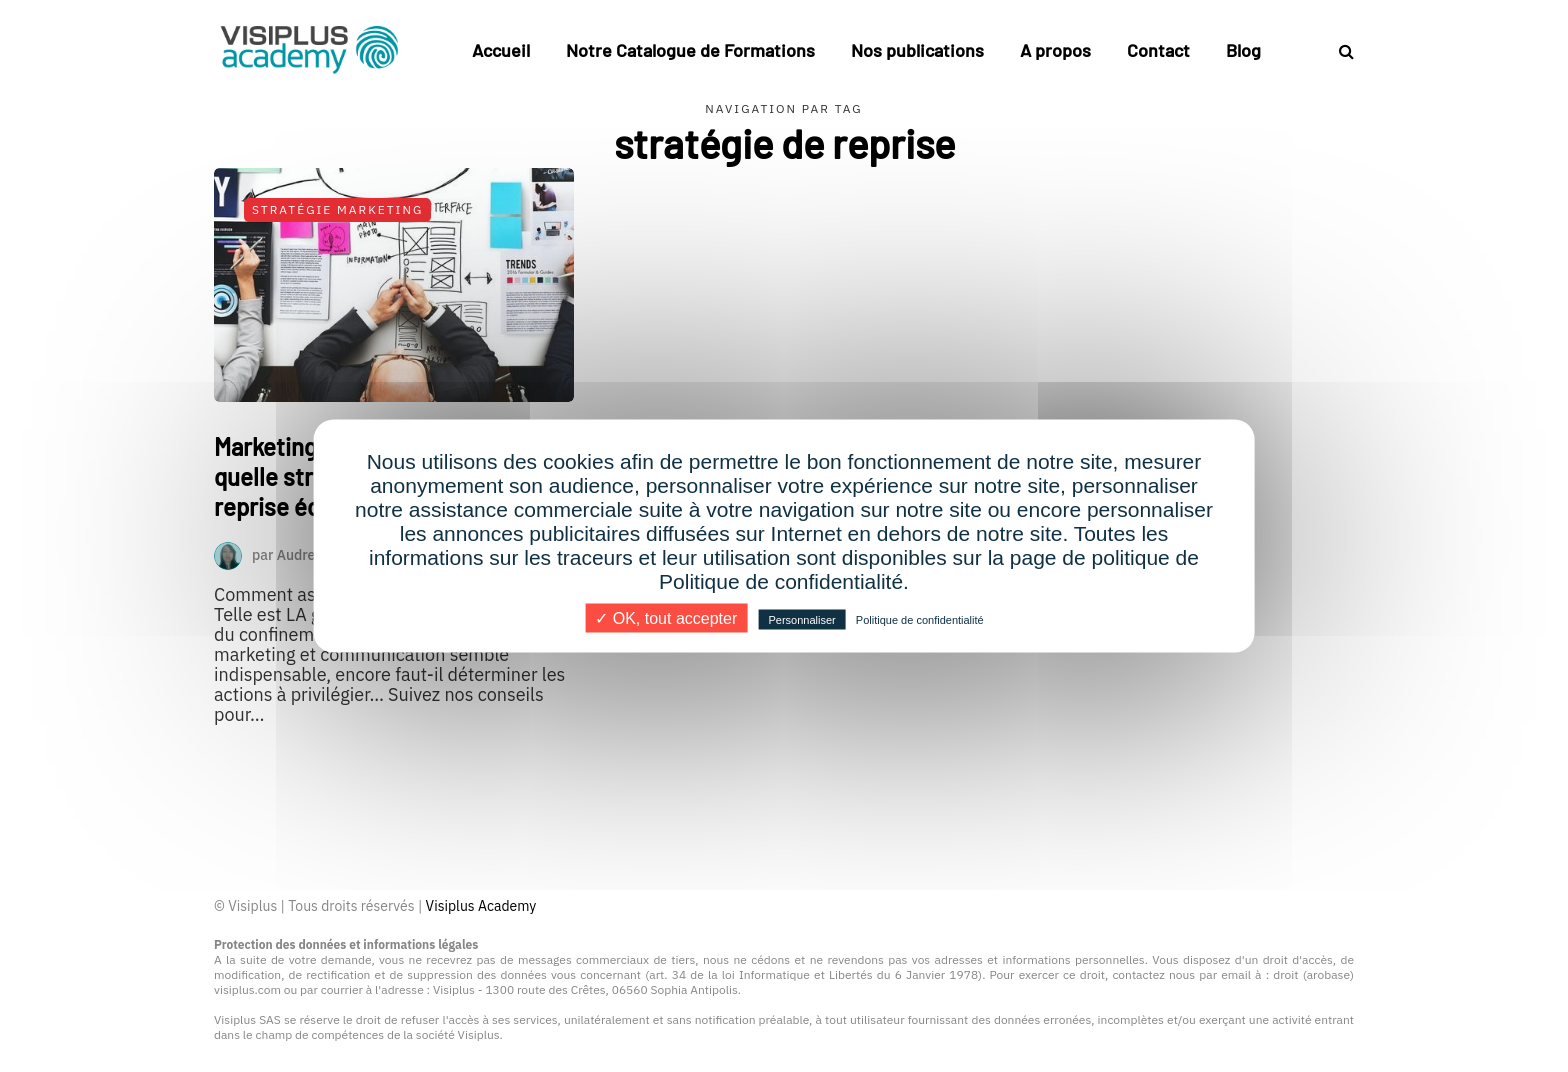  Describe the element at coordinates (920, 620) in the screenshot. I see `Politique de confidentialité` at that location.